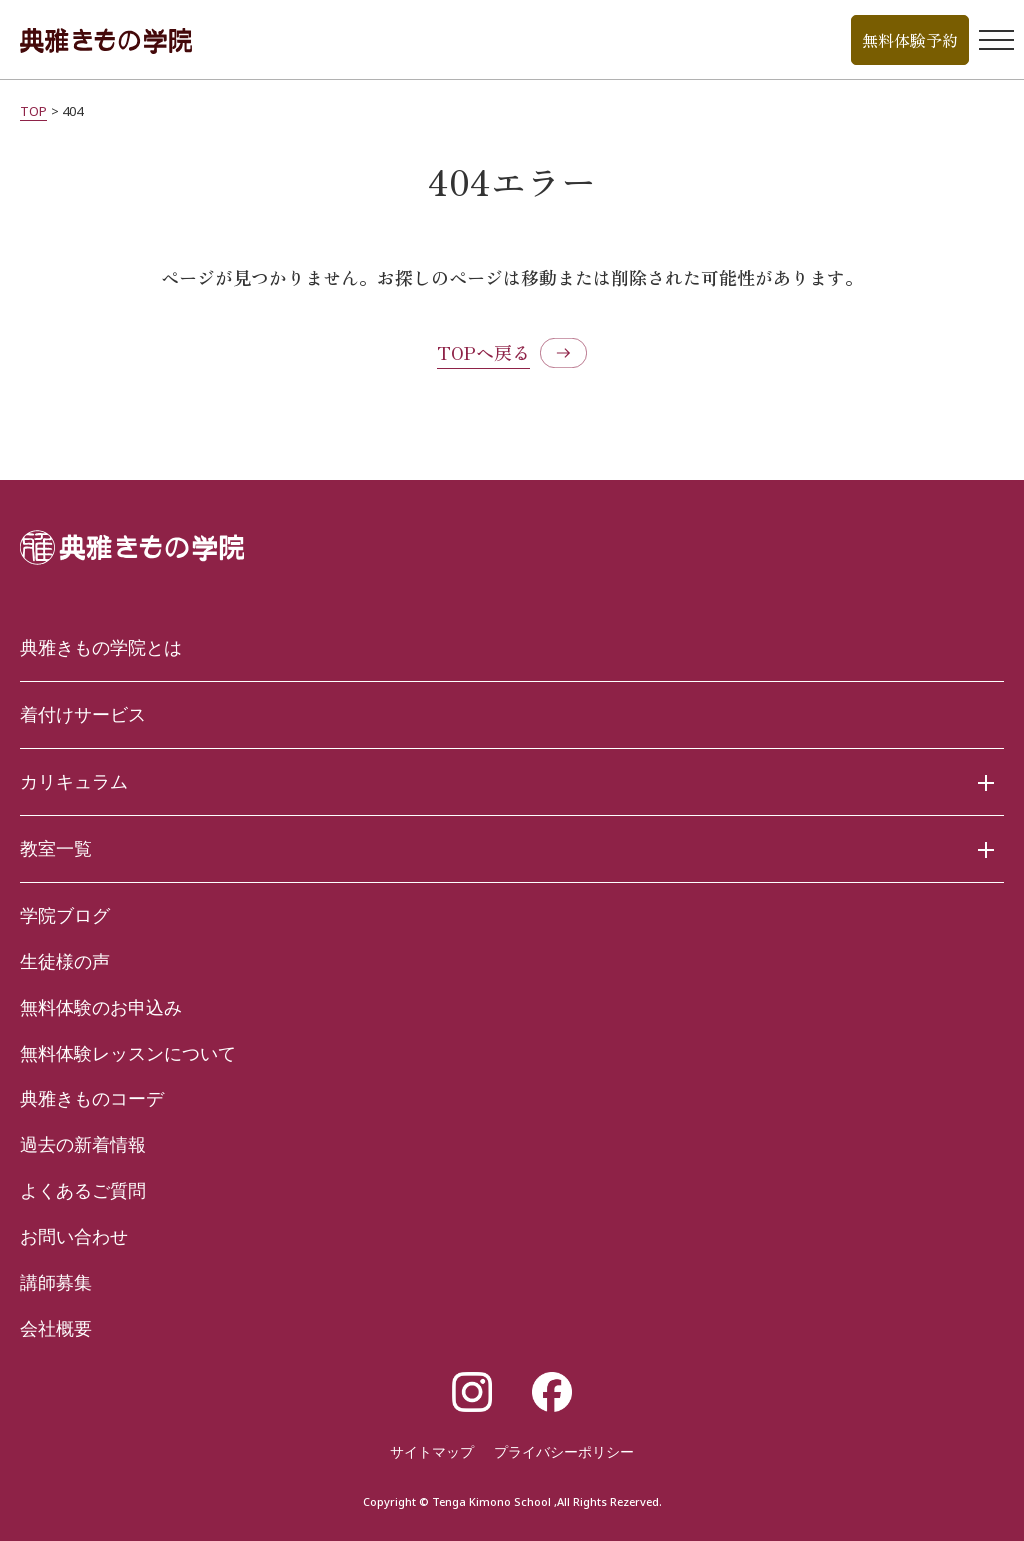 The image size is (1024, 1541). Describe the element at coordinates (432, 1451) in the screenshot. I see `サイトマップ` at that location.